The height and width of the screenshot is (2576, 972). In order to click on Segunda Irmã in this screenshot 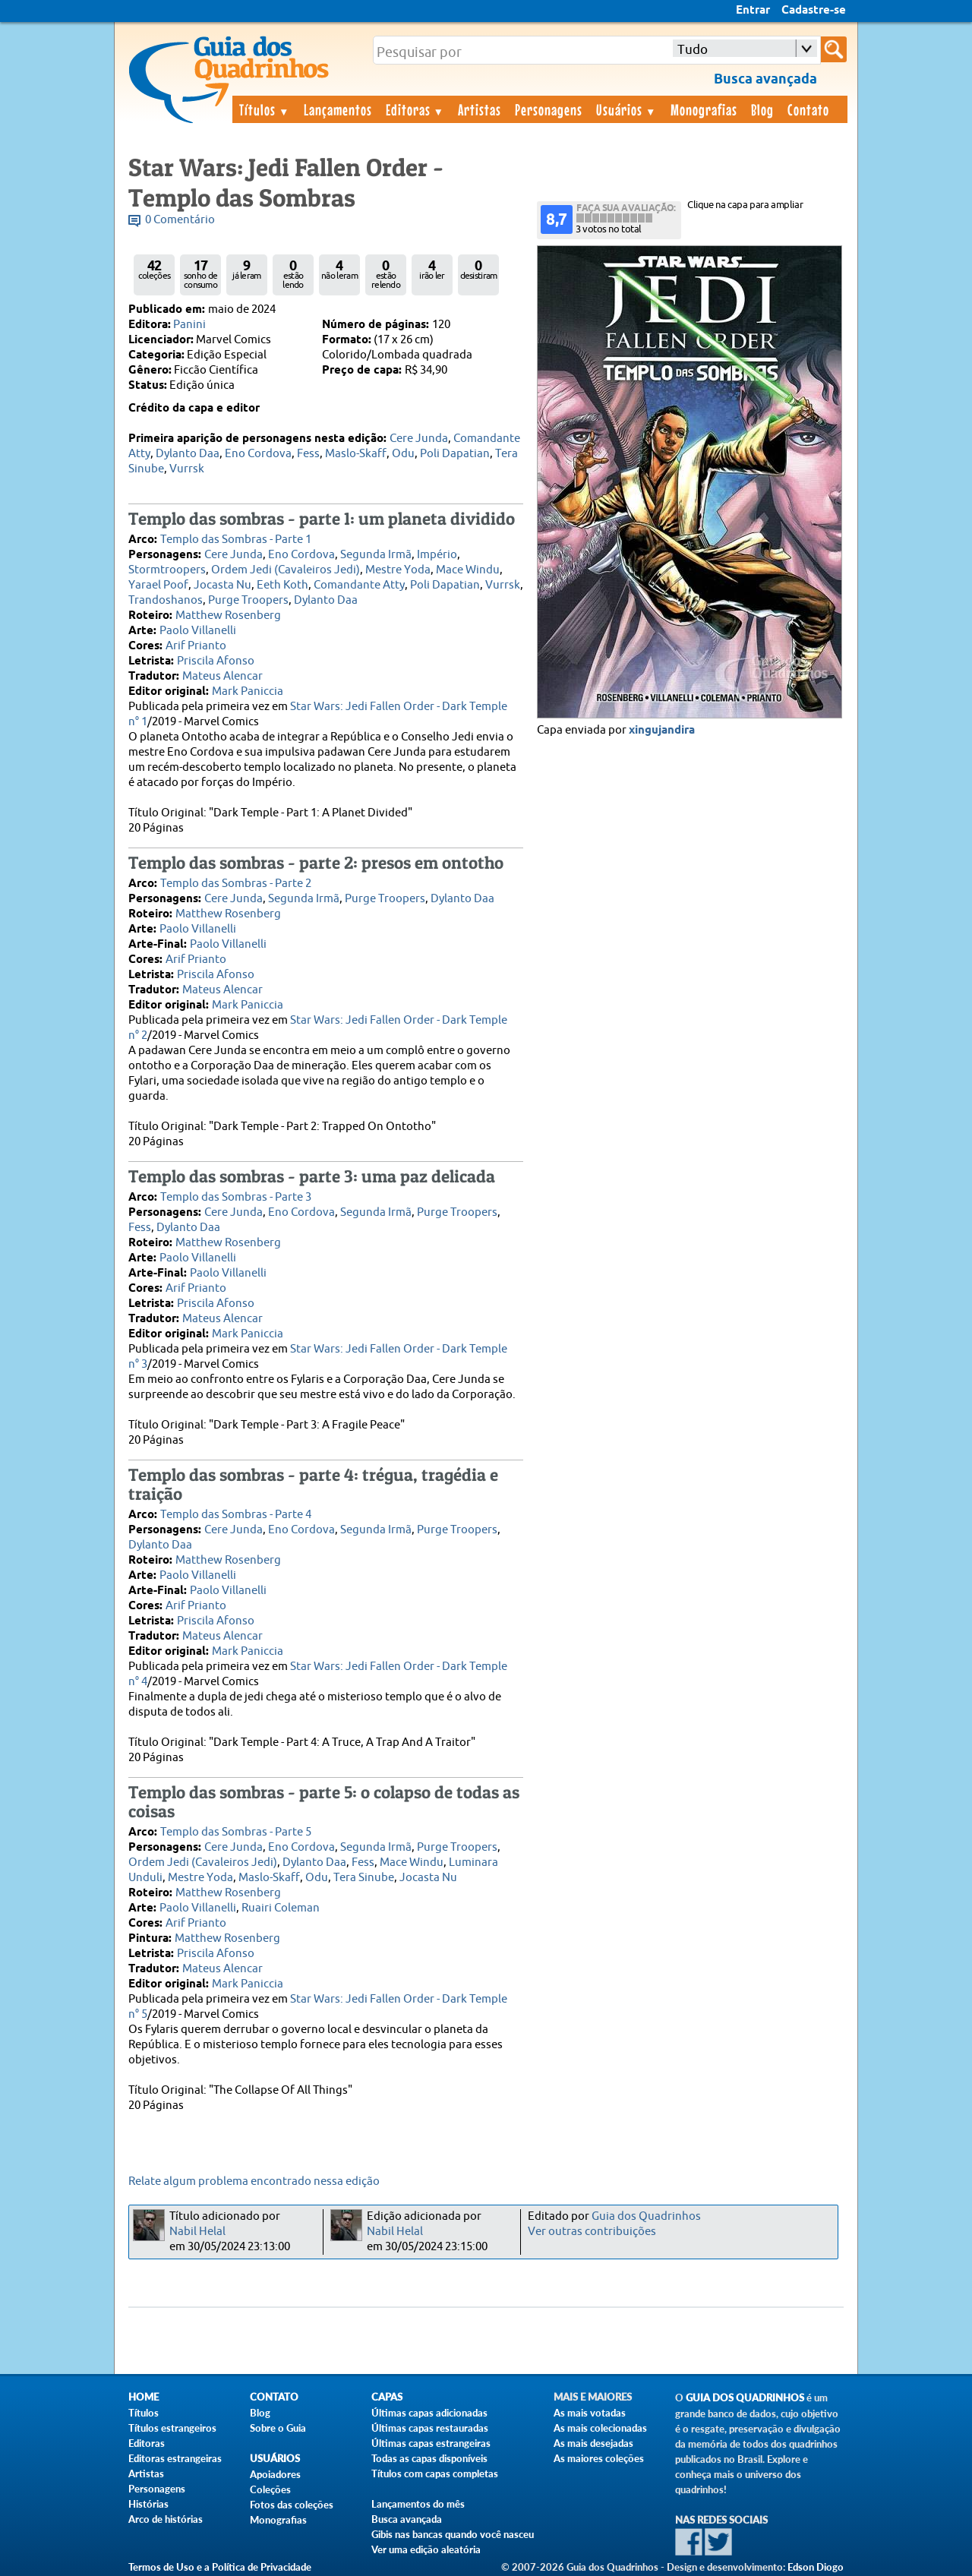, I will do `click(376, 555)`.